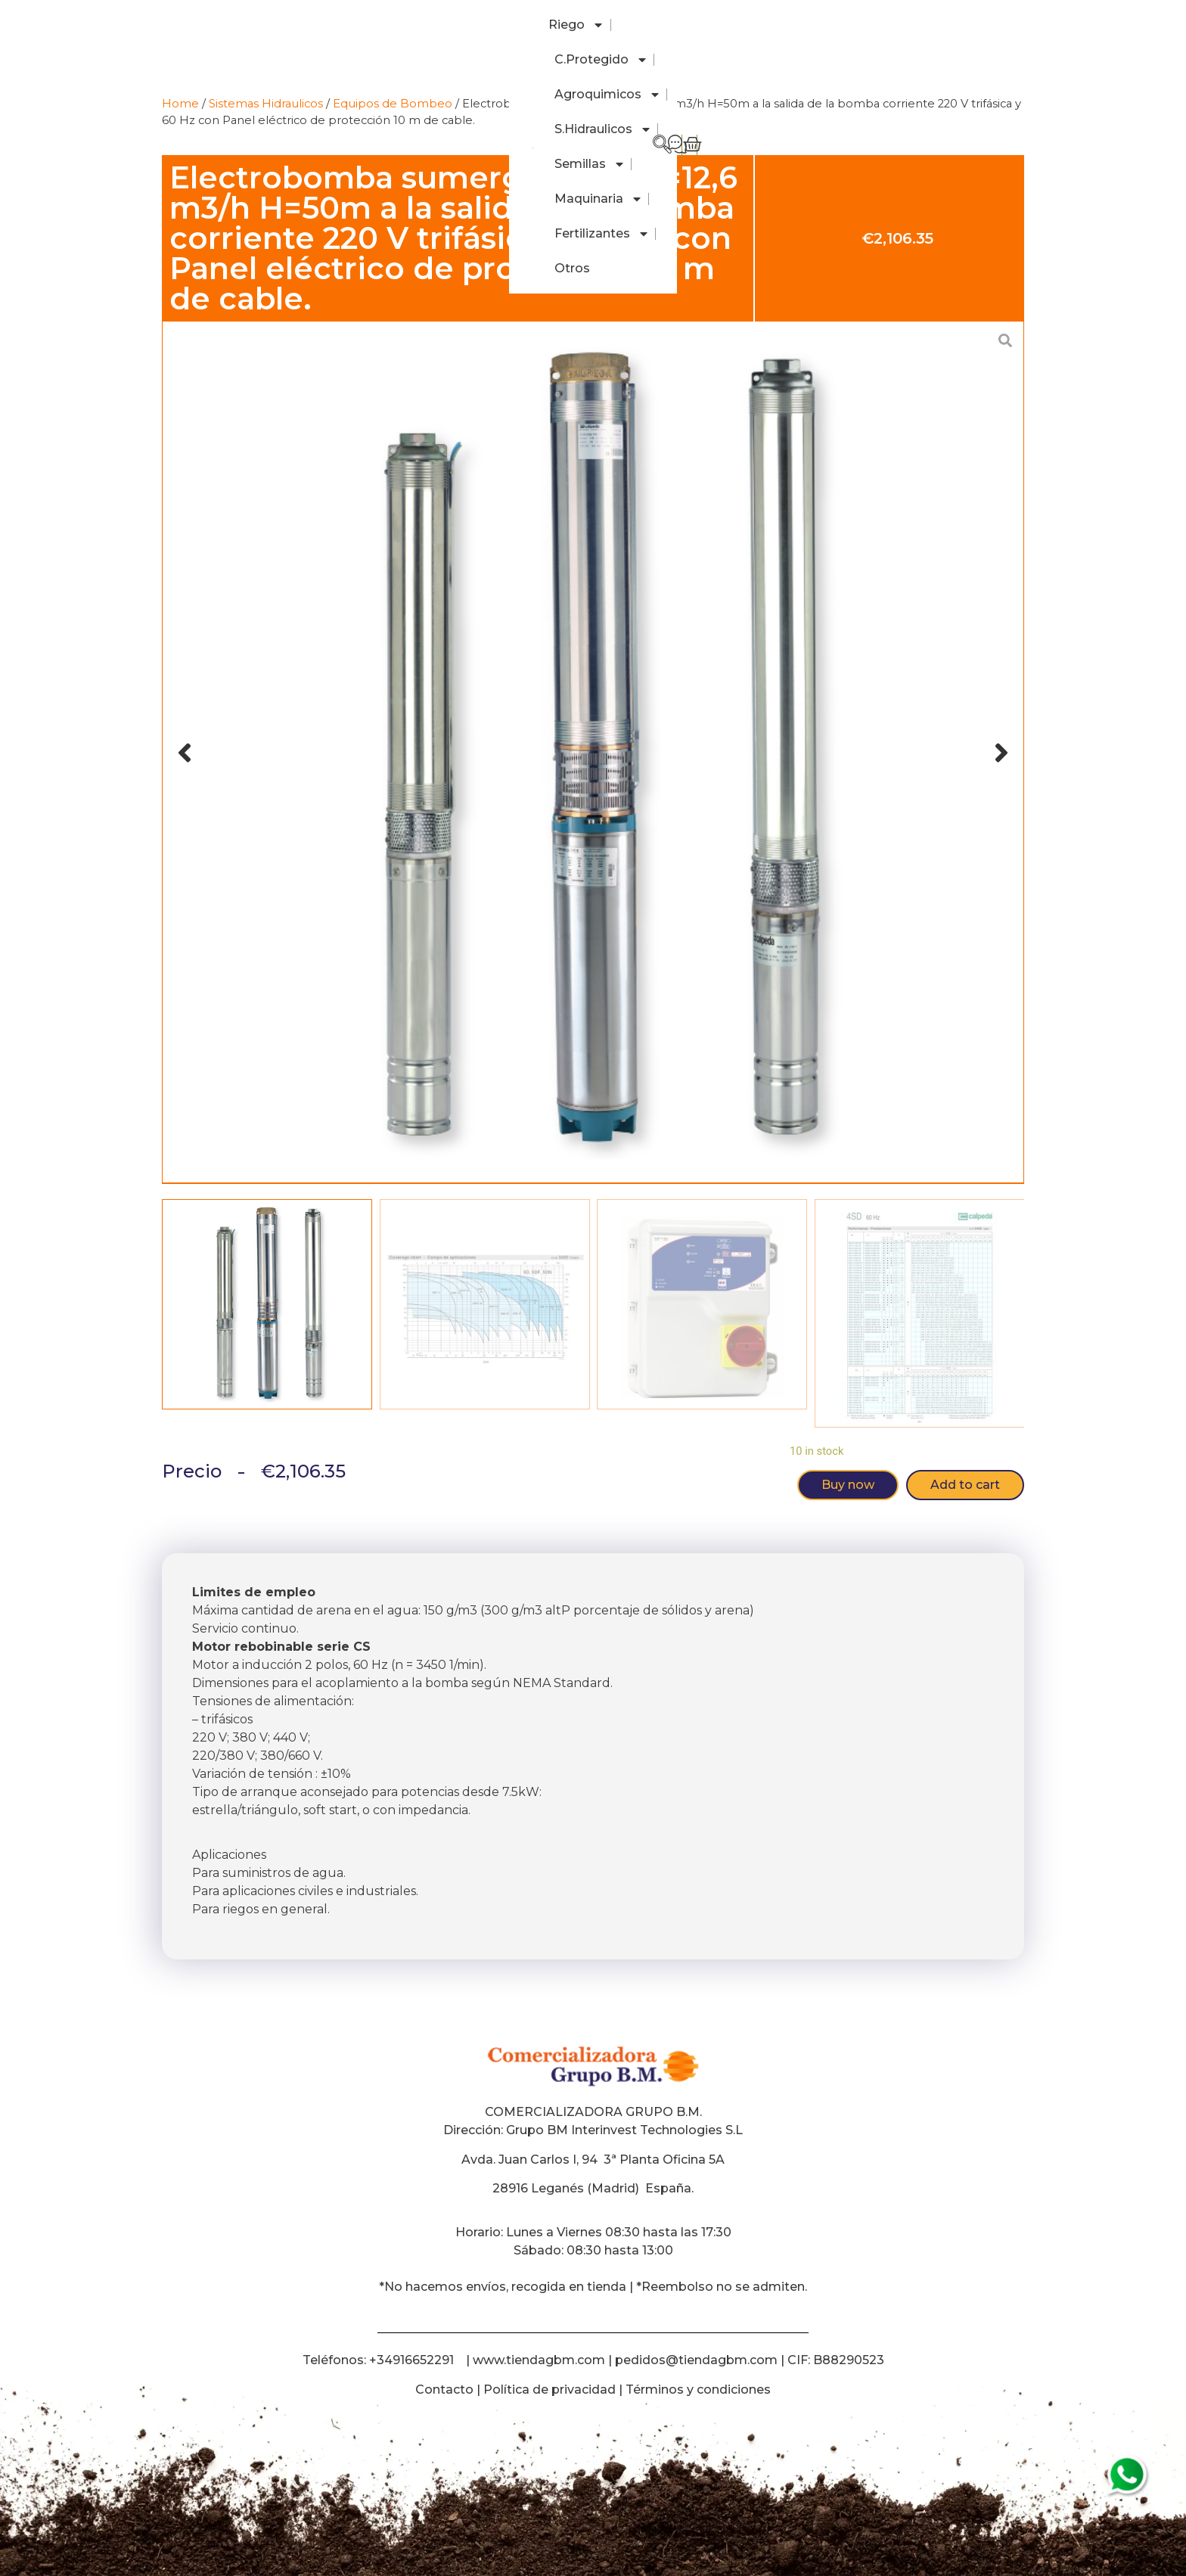 This screenshot has width=1186, height=2576. What do you see at coordinates (965, 1485) in the screenshot?
I see `Add to cart` at bounding box center [965, 1485].